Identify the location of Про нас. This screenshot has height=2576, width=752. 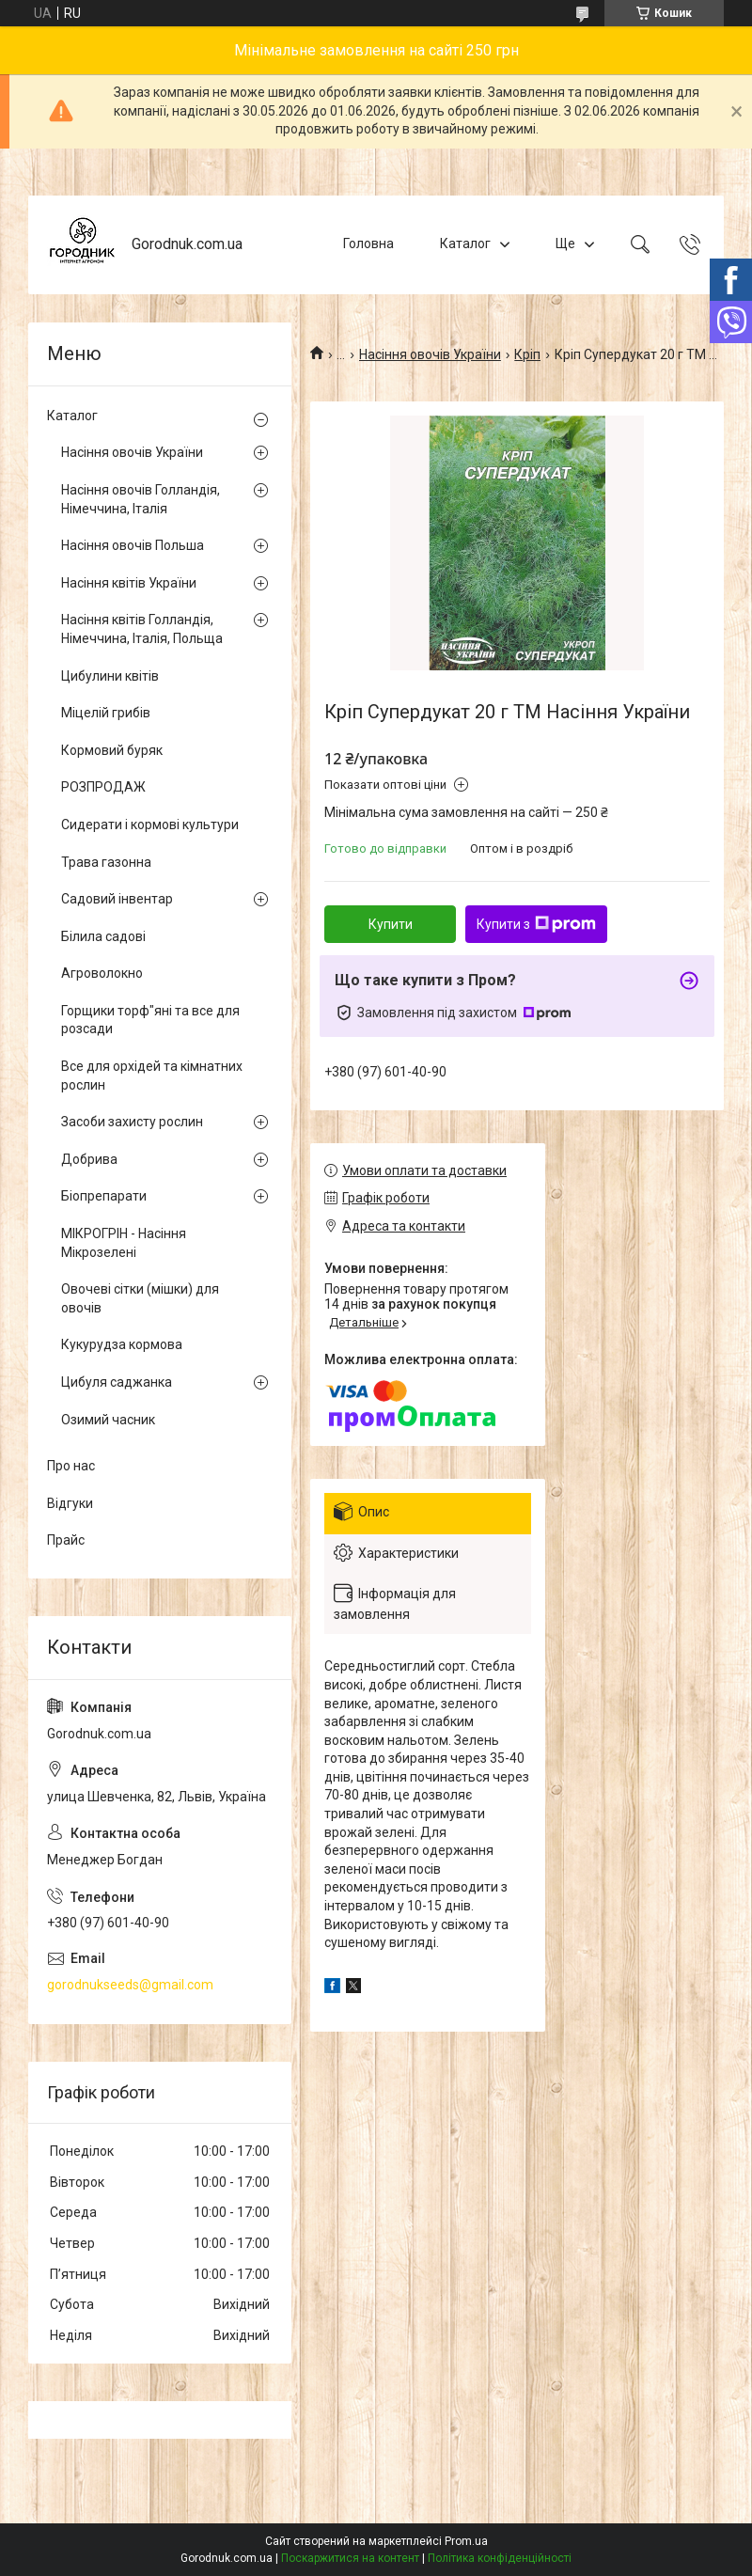
(71, 1465).